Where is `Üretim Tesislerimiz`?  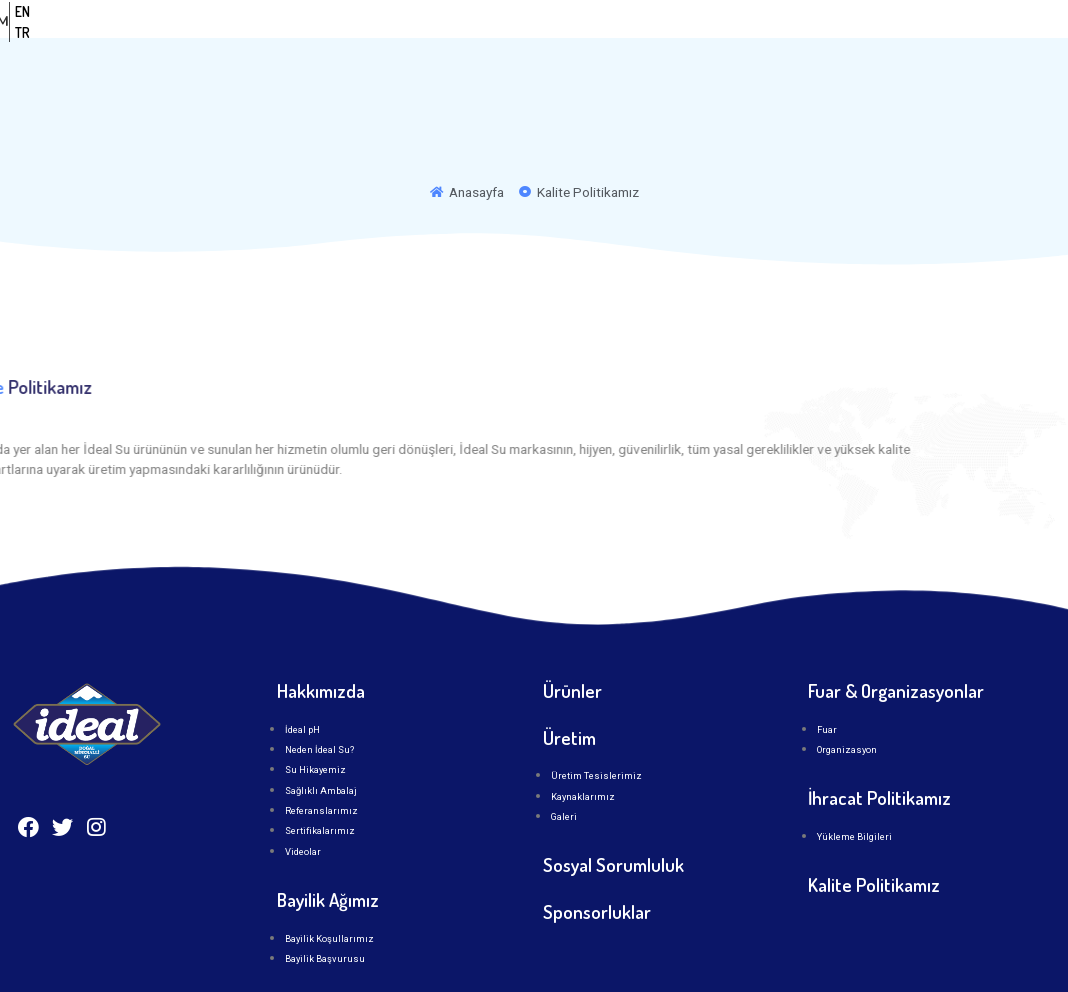
Üretim Tesislerimiz is located at coordinates (596, 724).